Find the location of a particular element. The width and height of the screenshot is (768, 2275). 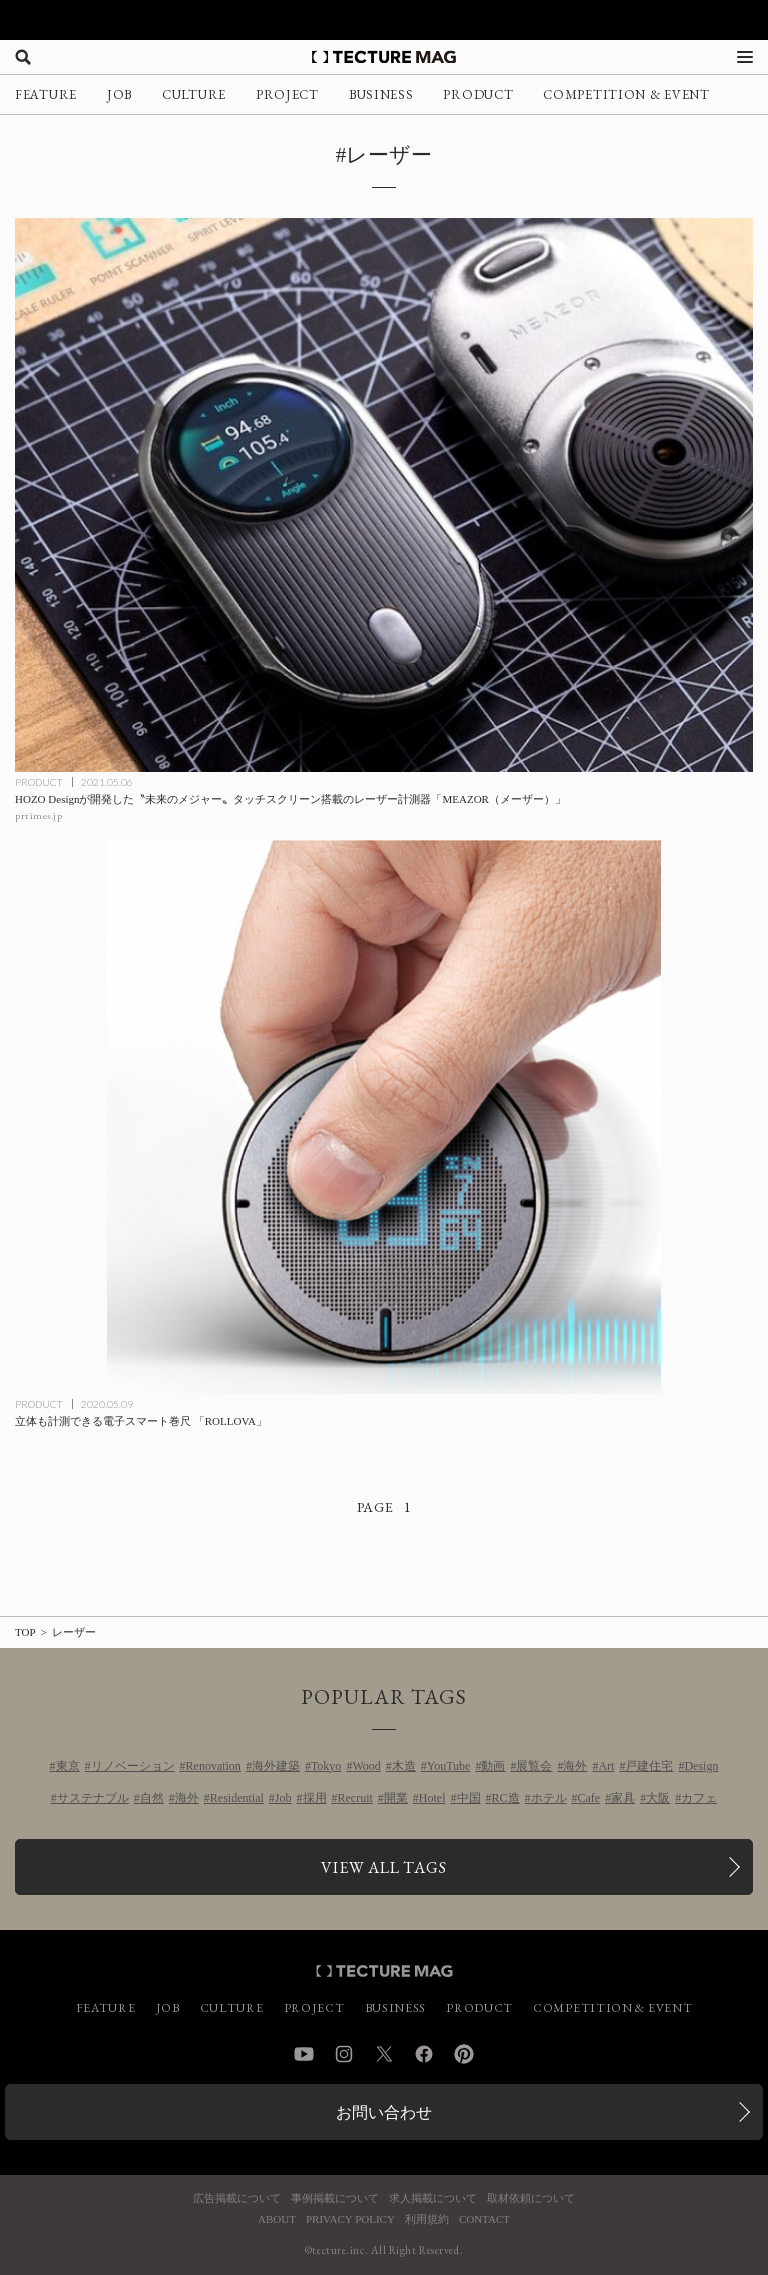

家具 is located at coordinates (623, 1798).